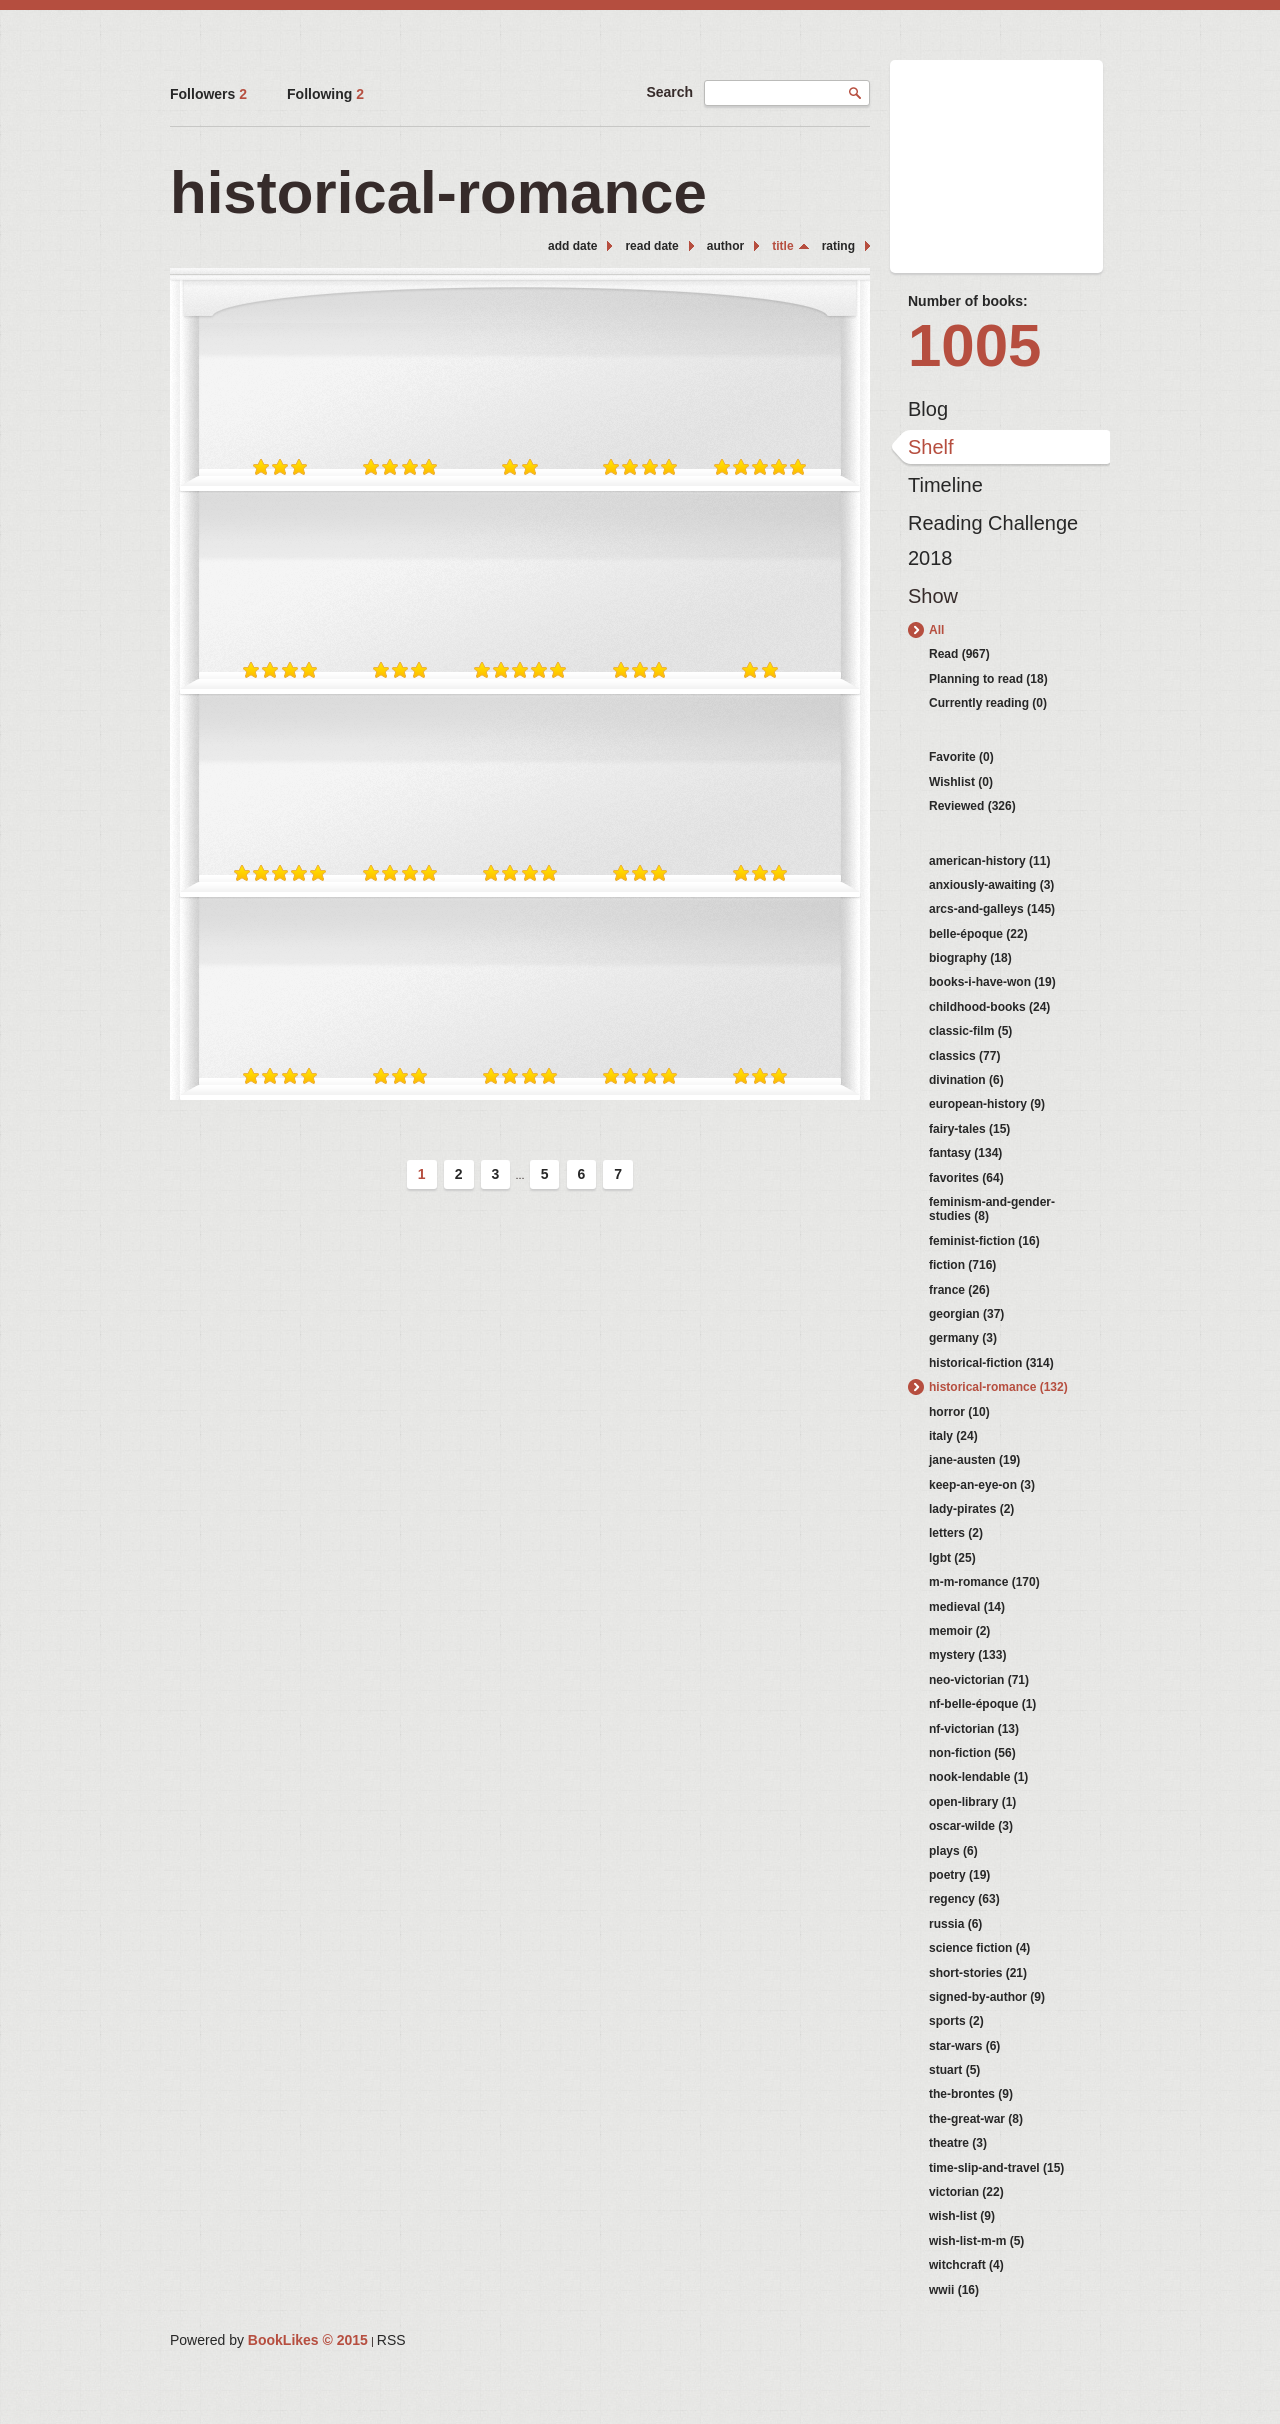 This screenshot has width=1280, height=2424. Describe the element at coordinates (971, 2094) in the screenshot. I see `the-brontes (9)` at that location.